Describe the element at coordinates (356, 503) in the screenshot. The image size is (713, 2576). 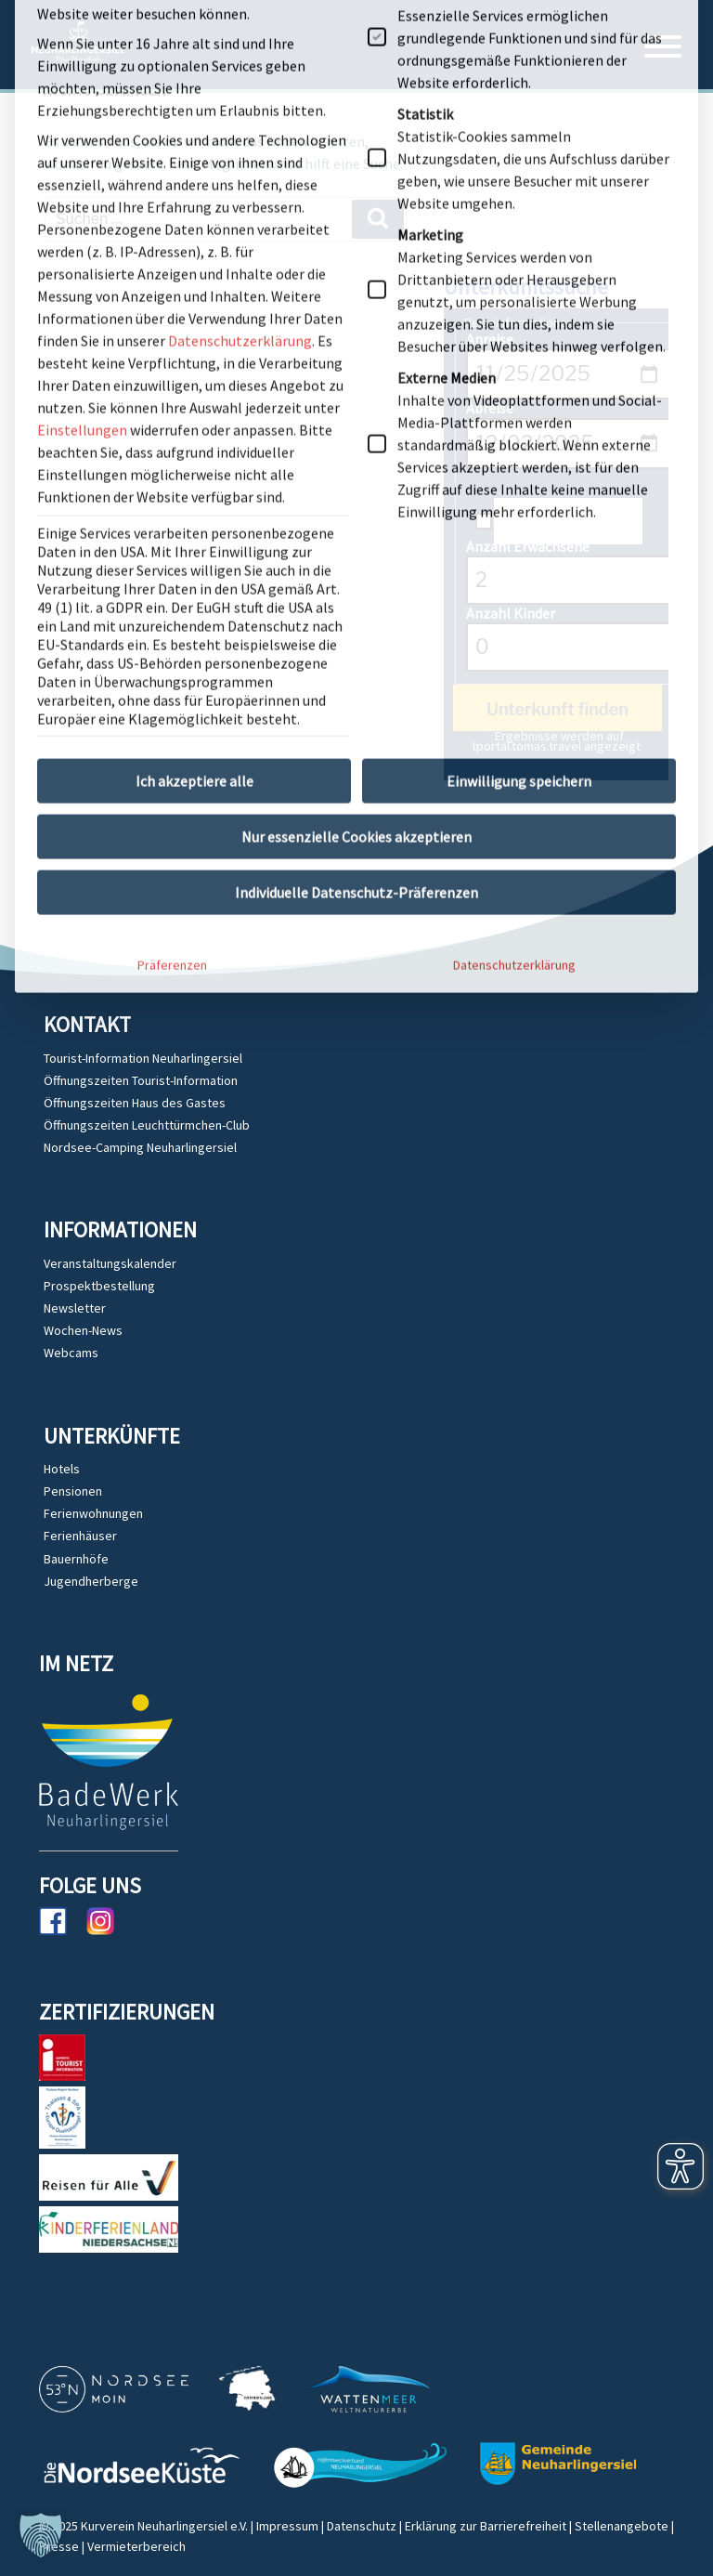
I see `Nur essenzielle Cookies akzeptieren [button]` at that location.